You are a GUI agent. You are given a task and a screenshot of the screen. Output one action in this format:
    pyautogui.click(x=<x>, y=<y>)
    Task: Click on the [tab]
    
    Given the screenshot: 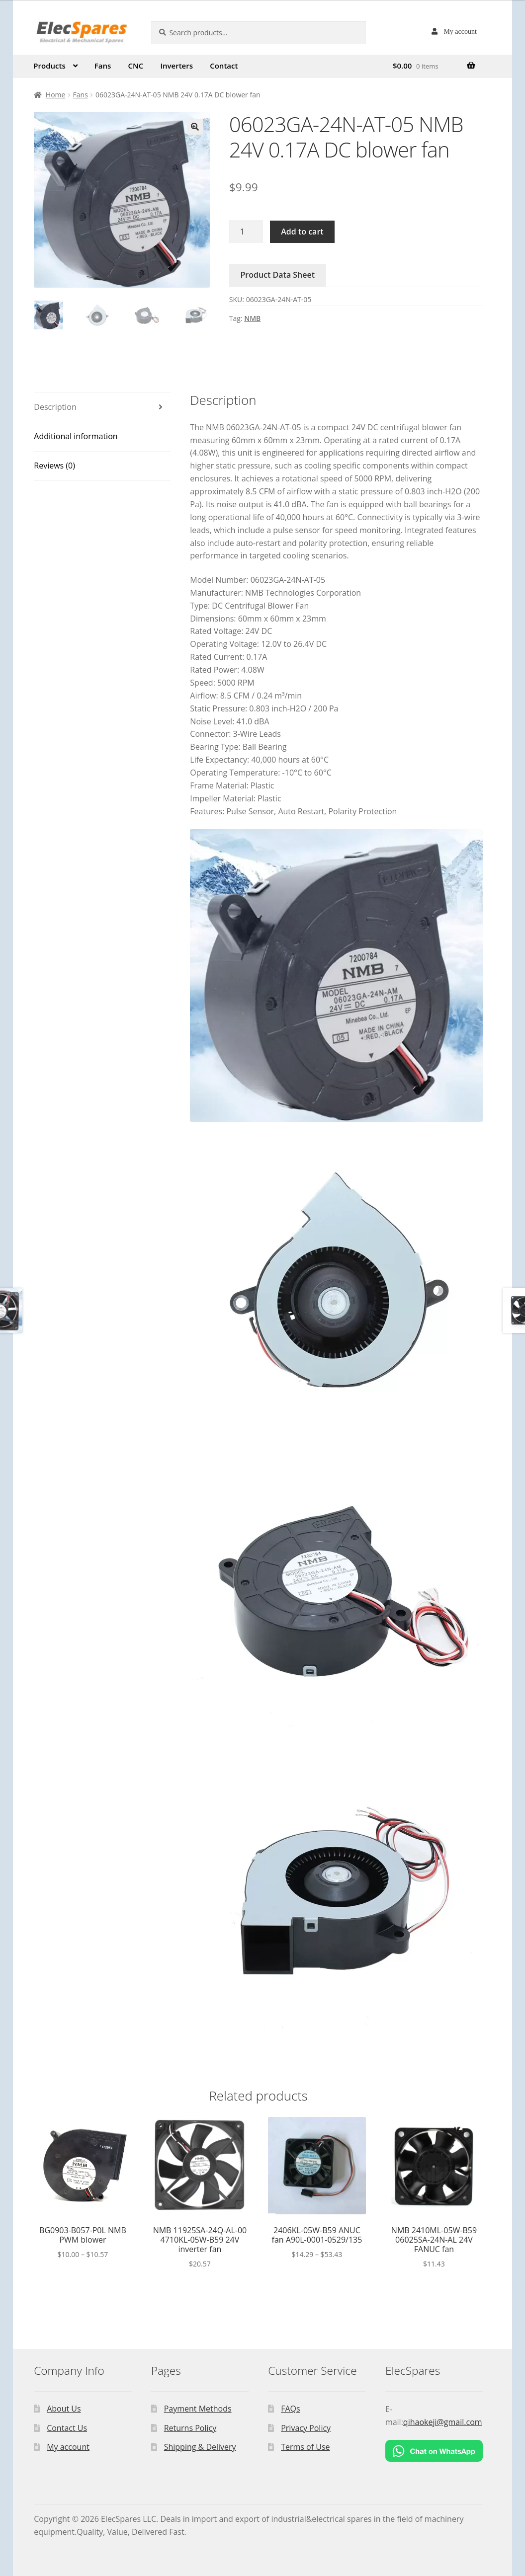 What is the action you would take?
    pyautogui.click(x=102, y=407)
    